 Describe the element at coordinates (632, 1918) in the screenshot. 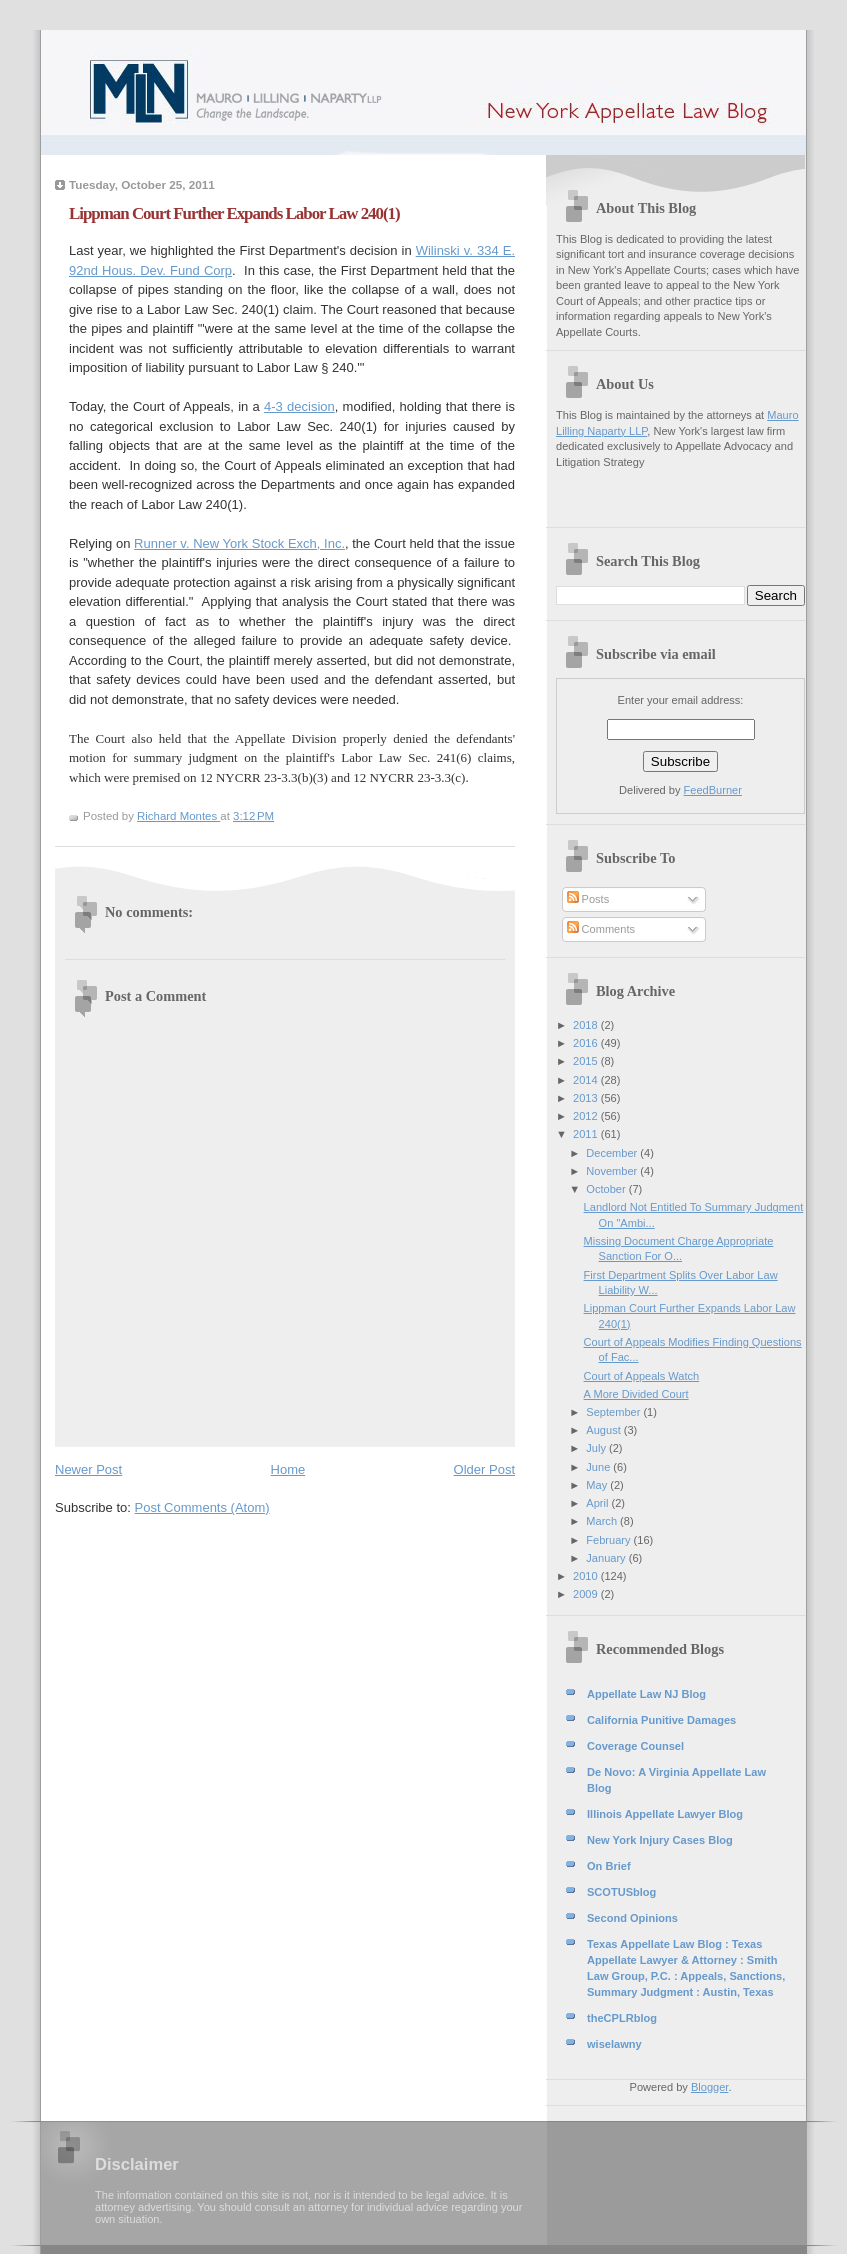

I see `Second Opinions` at that location.